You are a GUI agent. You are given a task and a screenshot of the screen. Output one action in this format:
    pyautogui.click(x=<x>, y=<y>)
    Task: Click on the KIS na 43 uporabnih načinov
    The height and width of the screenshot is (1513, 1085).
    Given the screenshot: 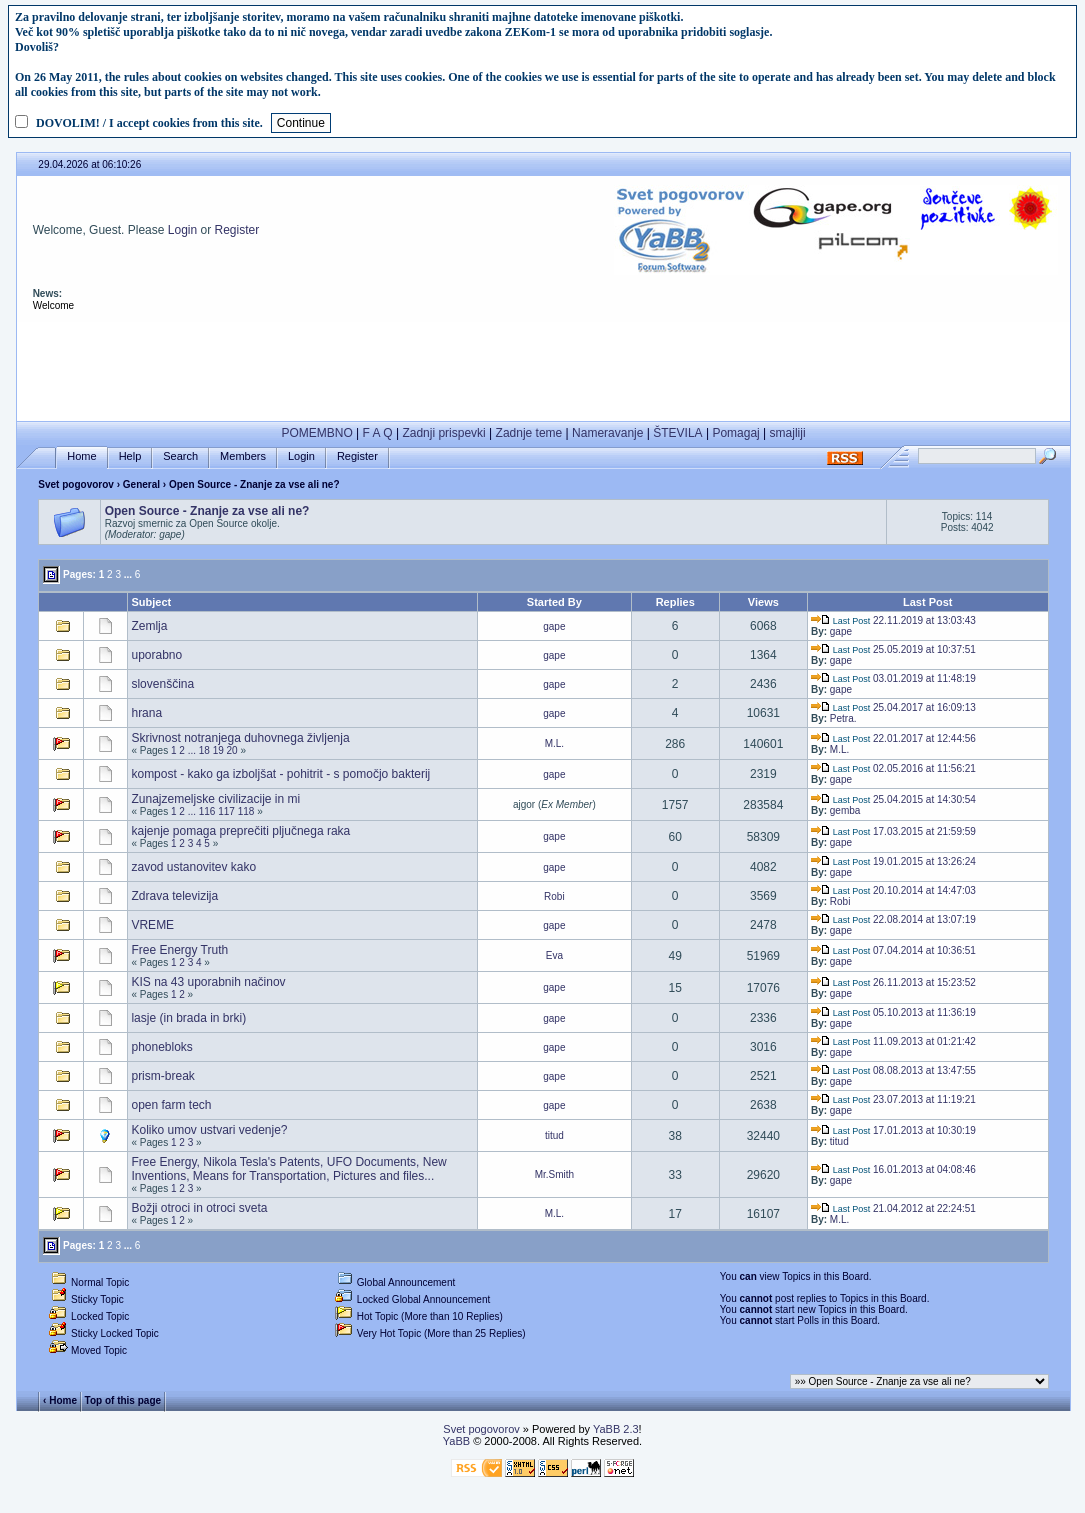 What is the action you would take?
    pyautogui.click(x=208, y=982)
    